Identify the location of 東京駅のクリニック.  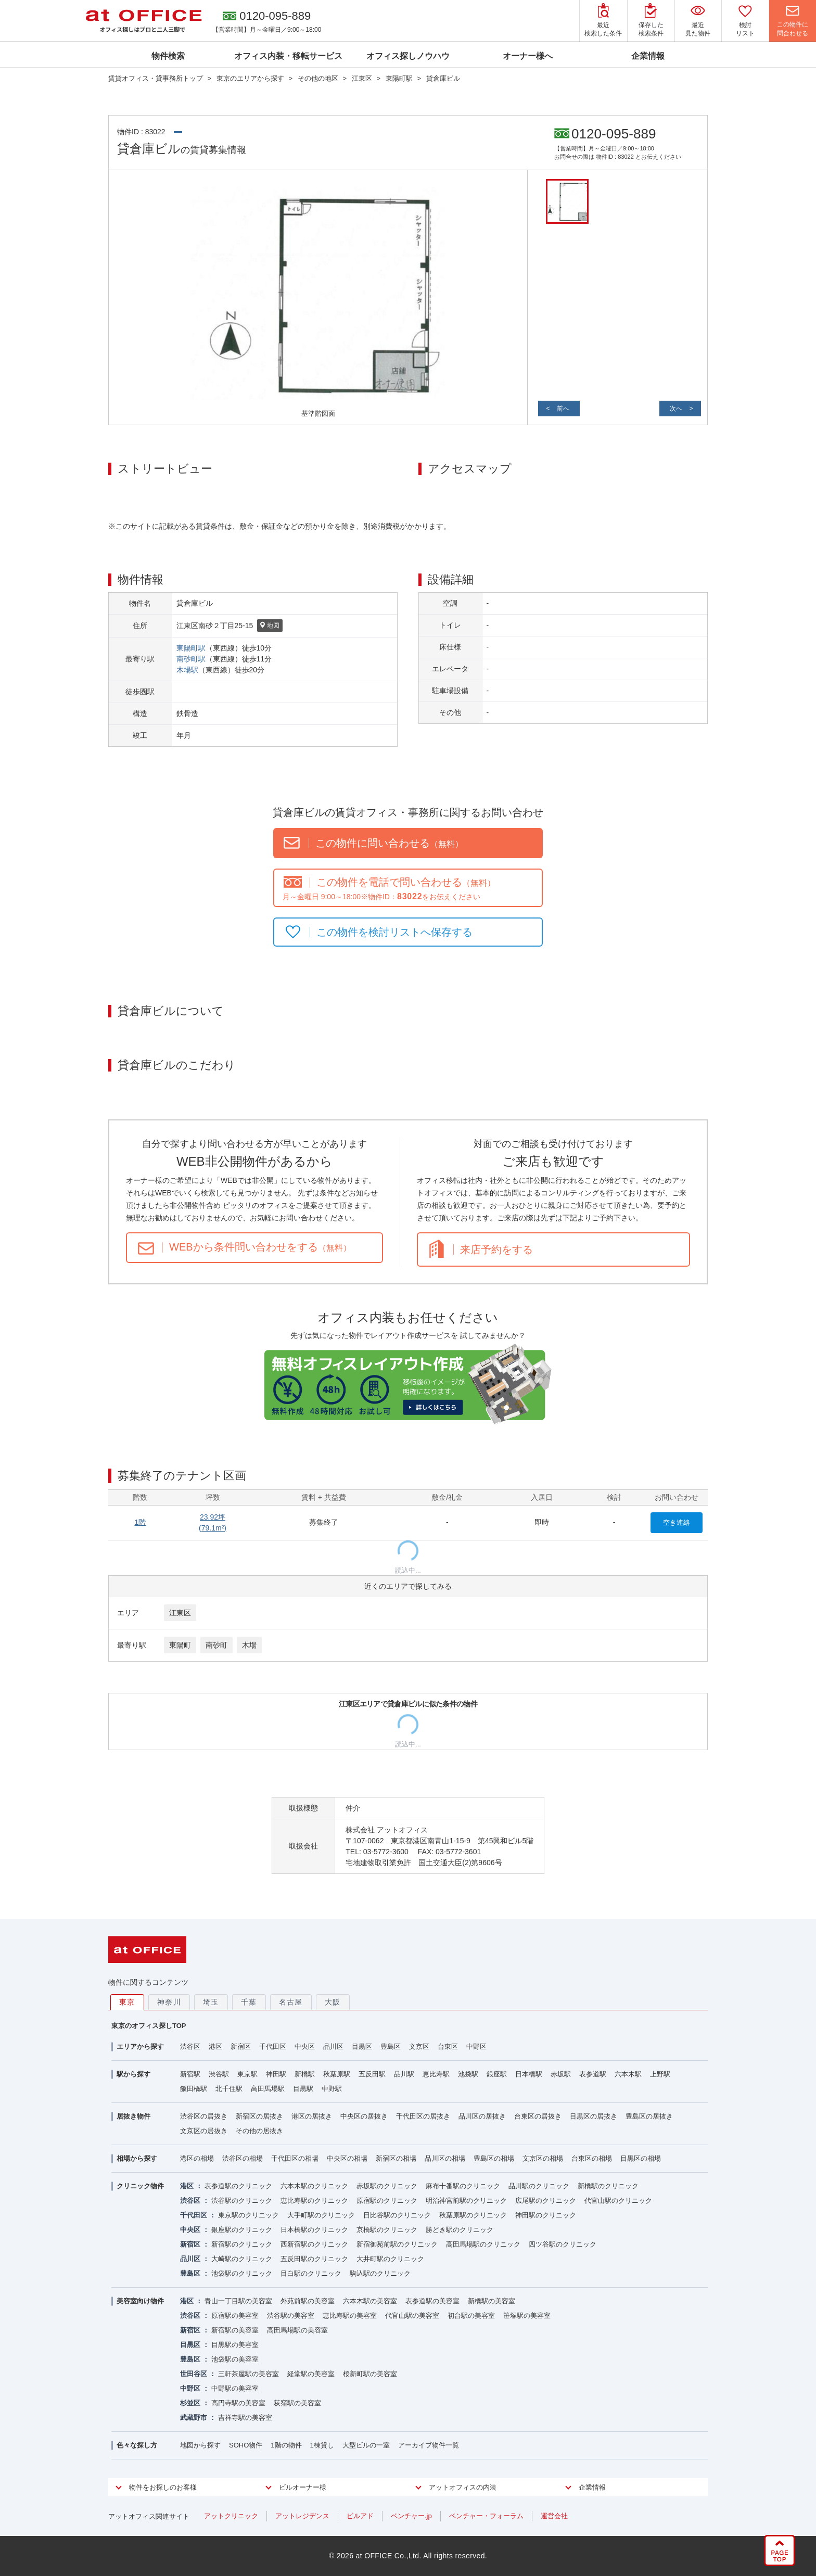
(248, 2215).